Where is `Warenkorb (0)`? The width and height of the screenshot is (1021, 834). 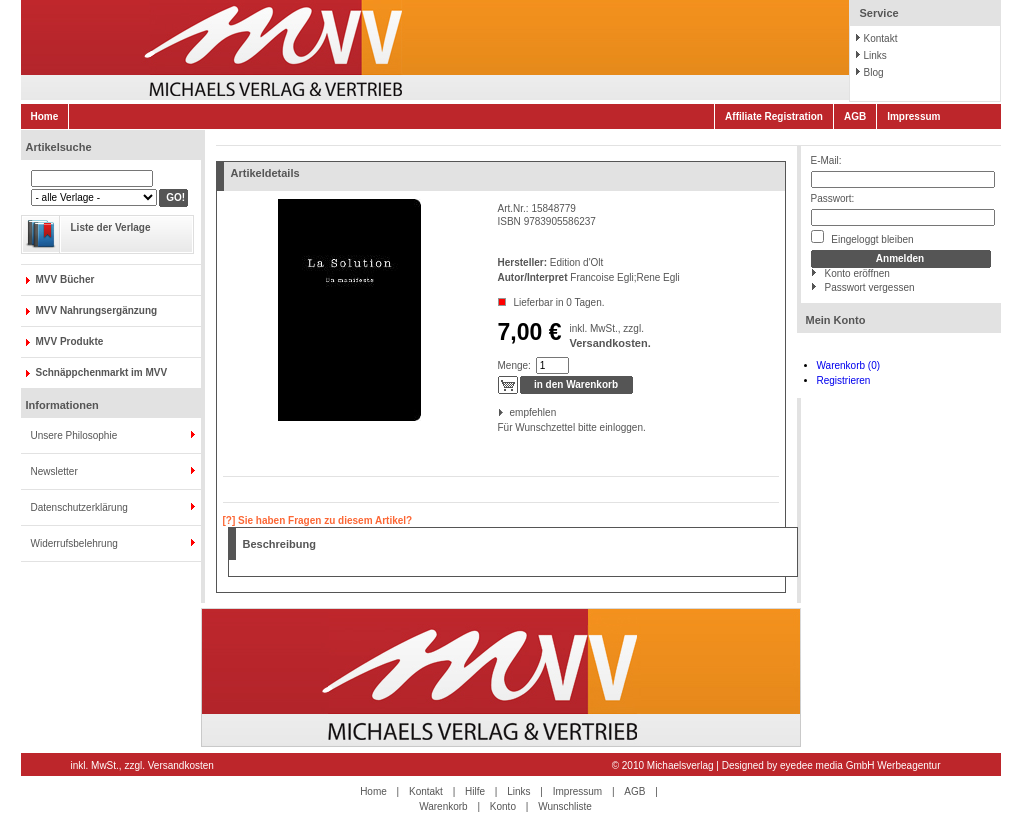 Warenkorb (0) is located at coordinates (849, 365).